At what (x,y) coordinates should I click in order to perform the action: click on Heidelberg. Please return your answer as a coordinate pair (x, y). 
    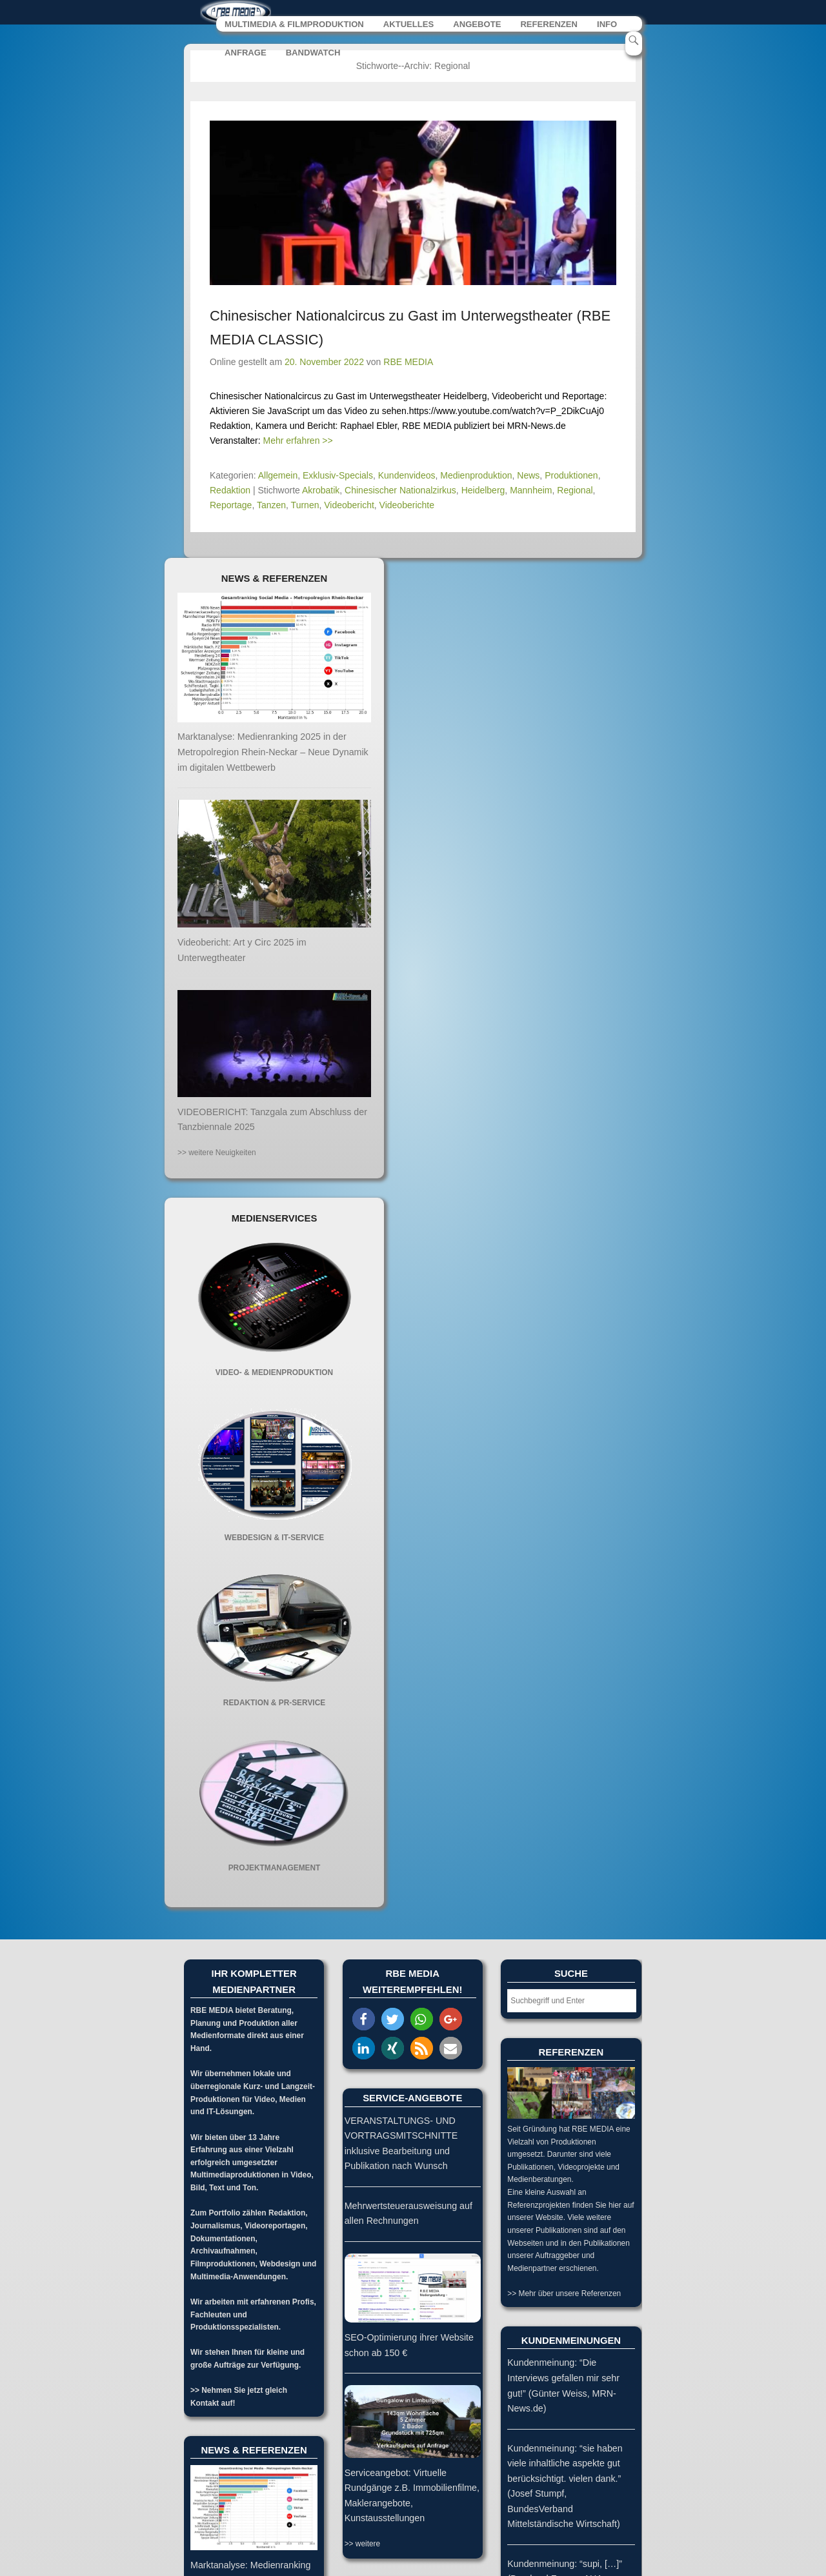
    Looking at the image, I should click on (483, 490).